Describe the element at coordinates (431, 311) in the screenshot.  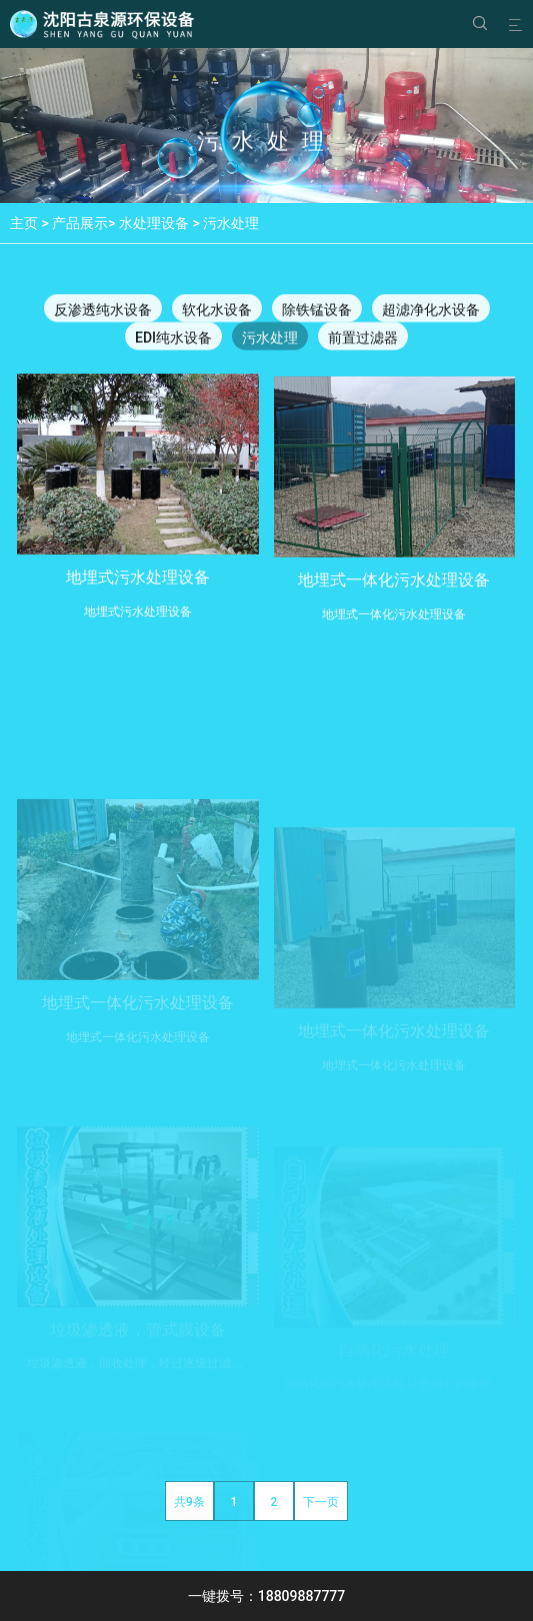
I see `超滤净化水设备` at that location.